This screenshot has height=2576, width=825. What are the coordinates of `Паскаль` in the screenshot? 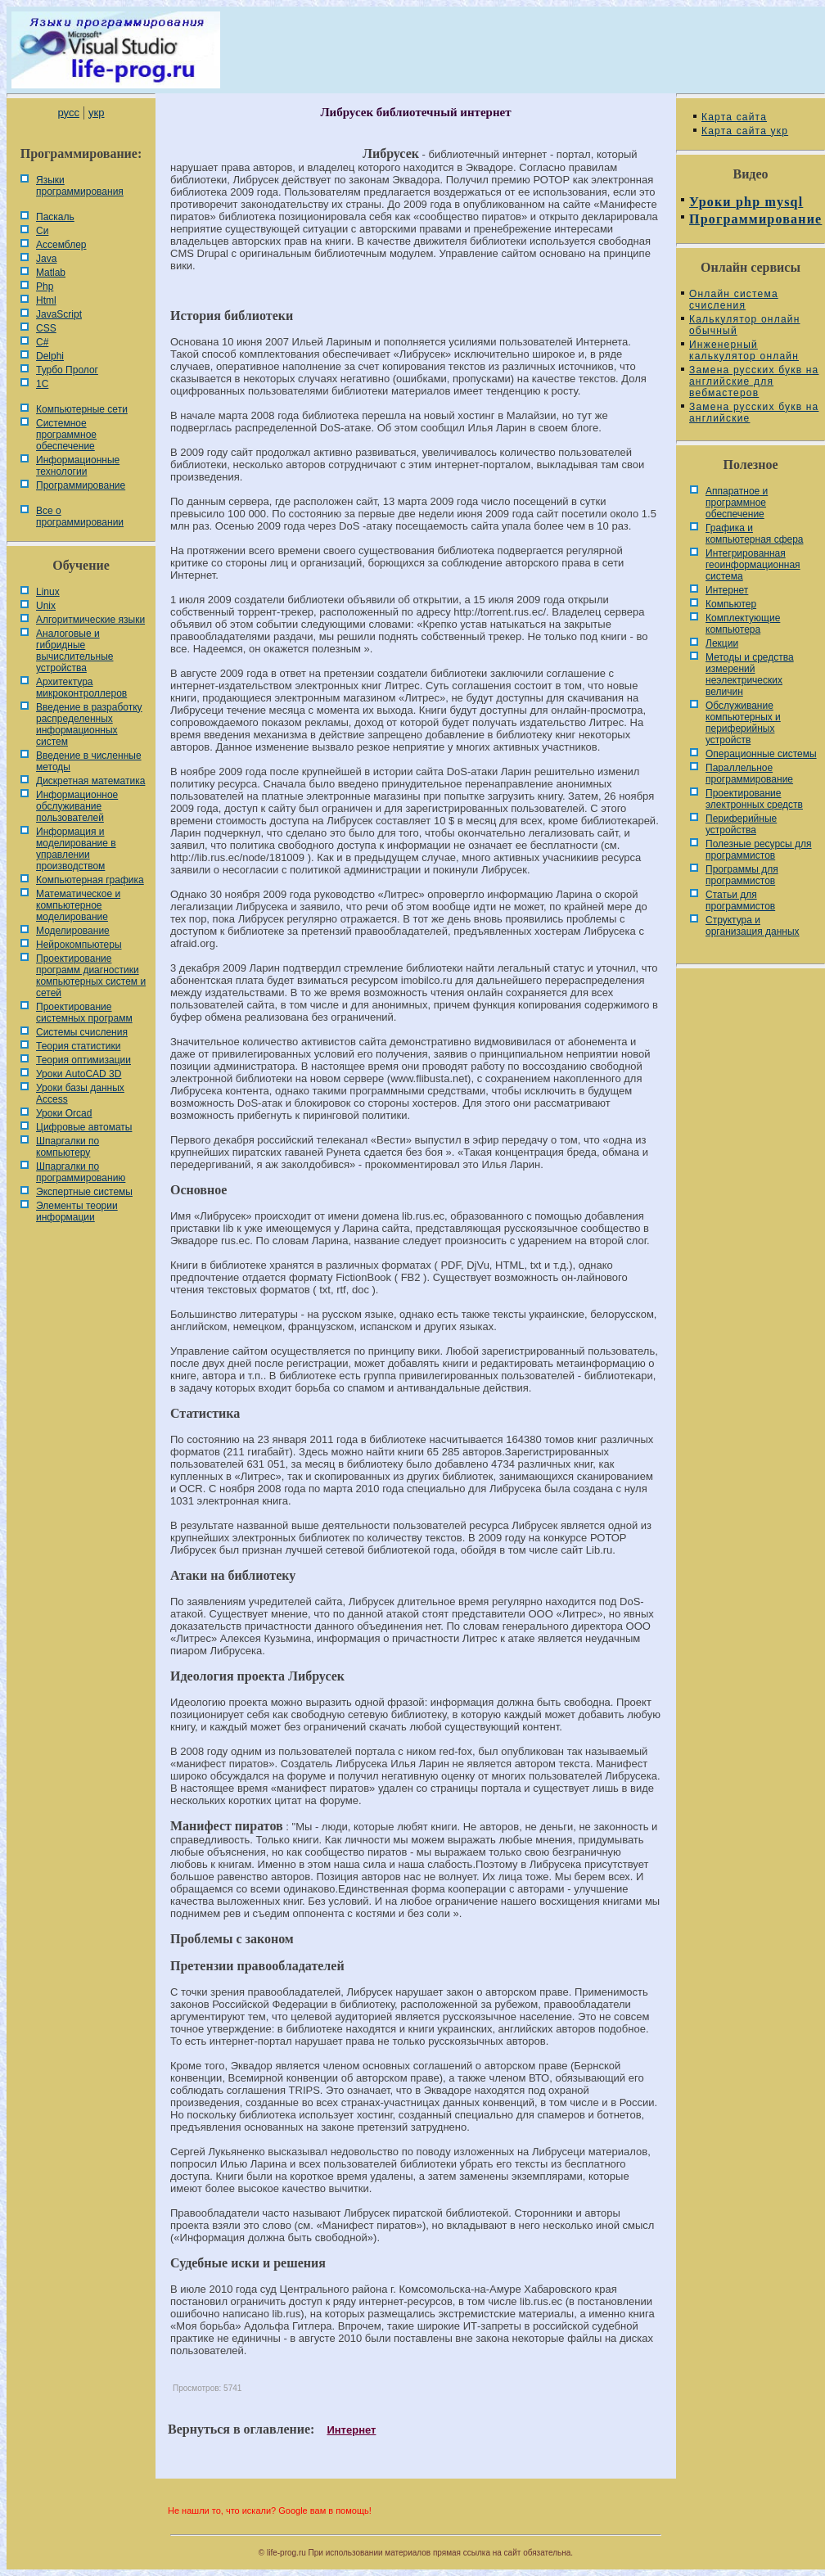 It's located at (55, 217).